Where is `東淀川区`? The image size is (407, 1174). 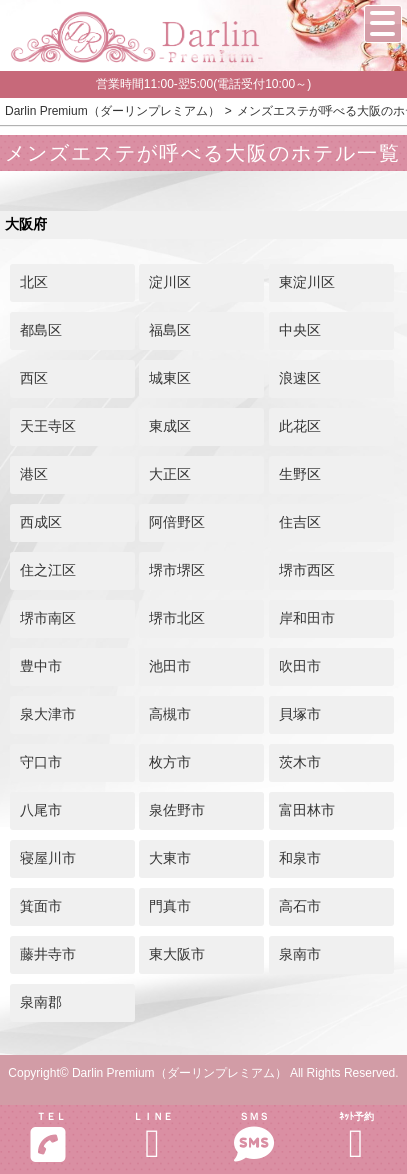 東淀川区 is located at coordinates (307, 282).